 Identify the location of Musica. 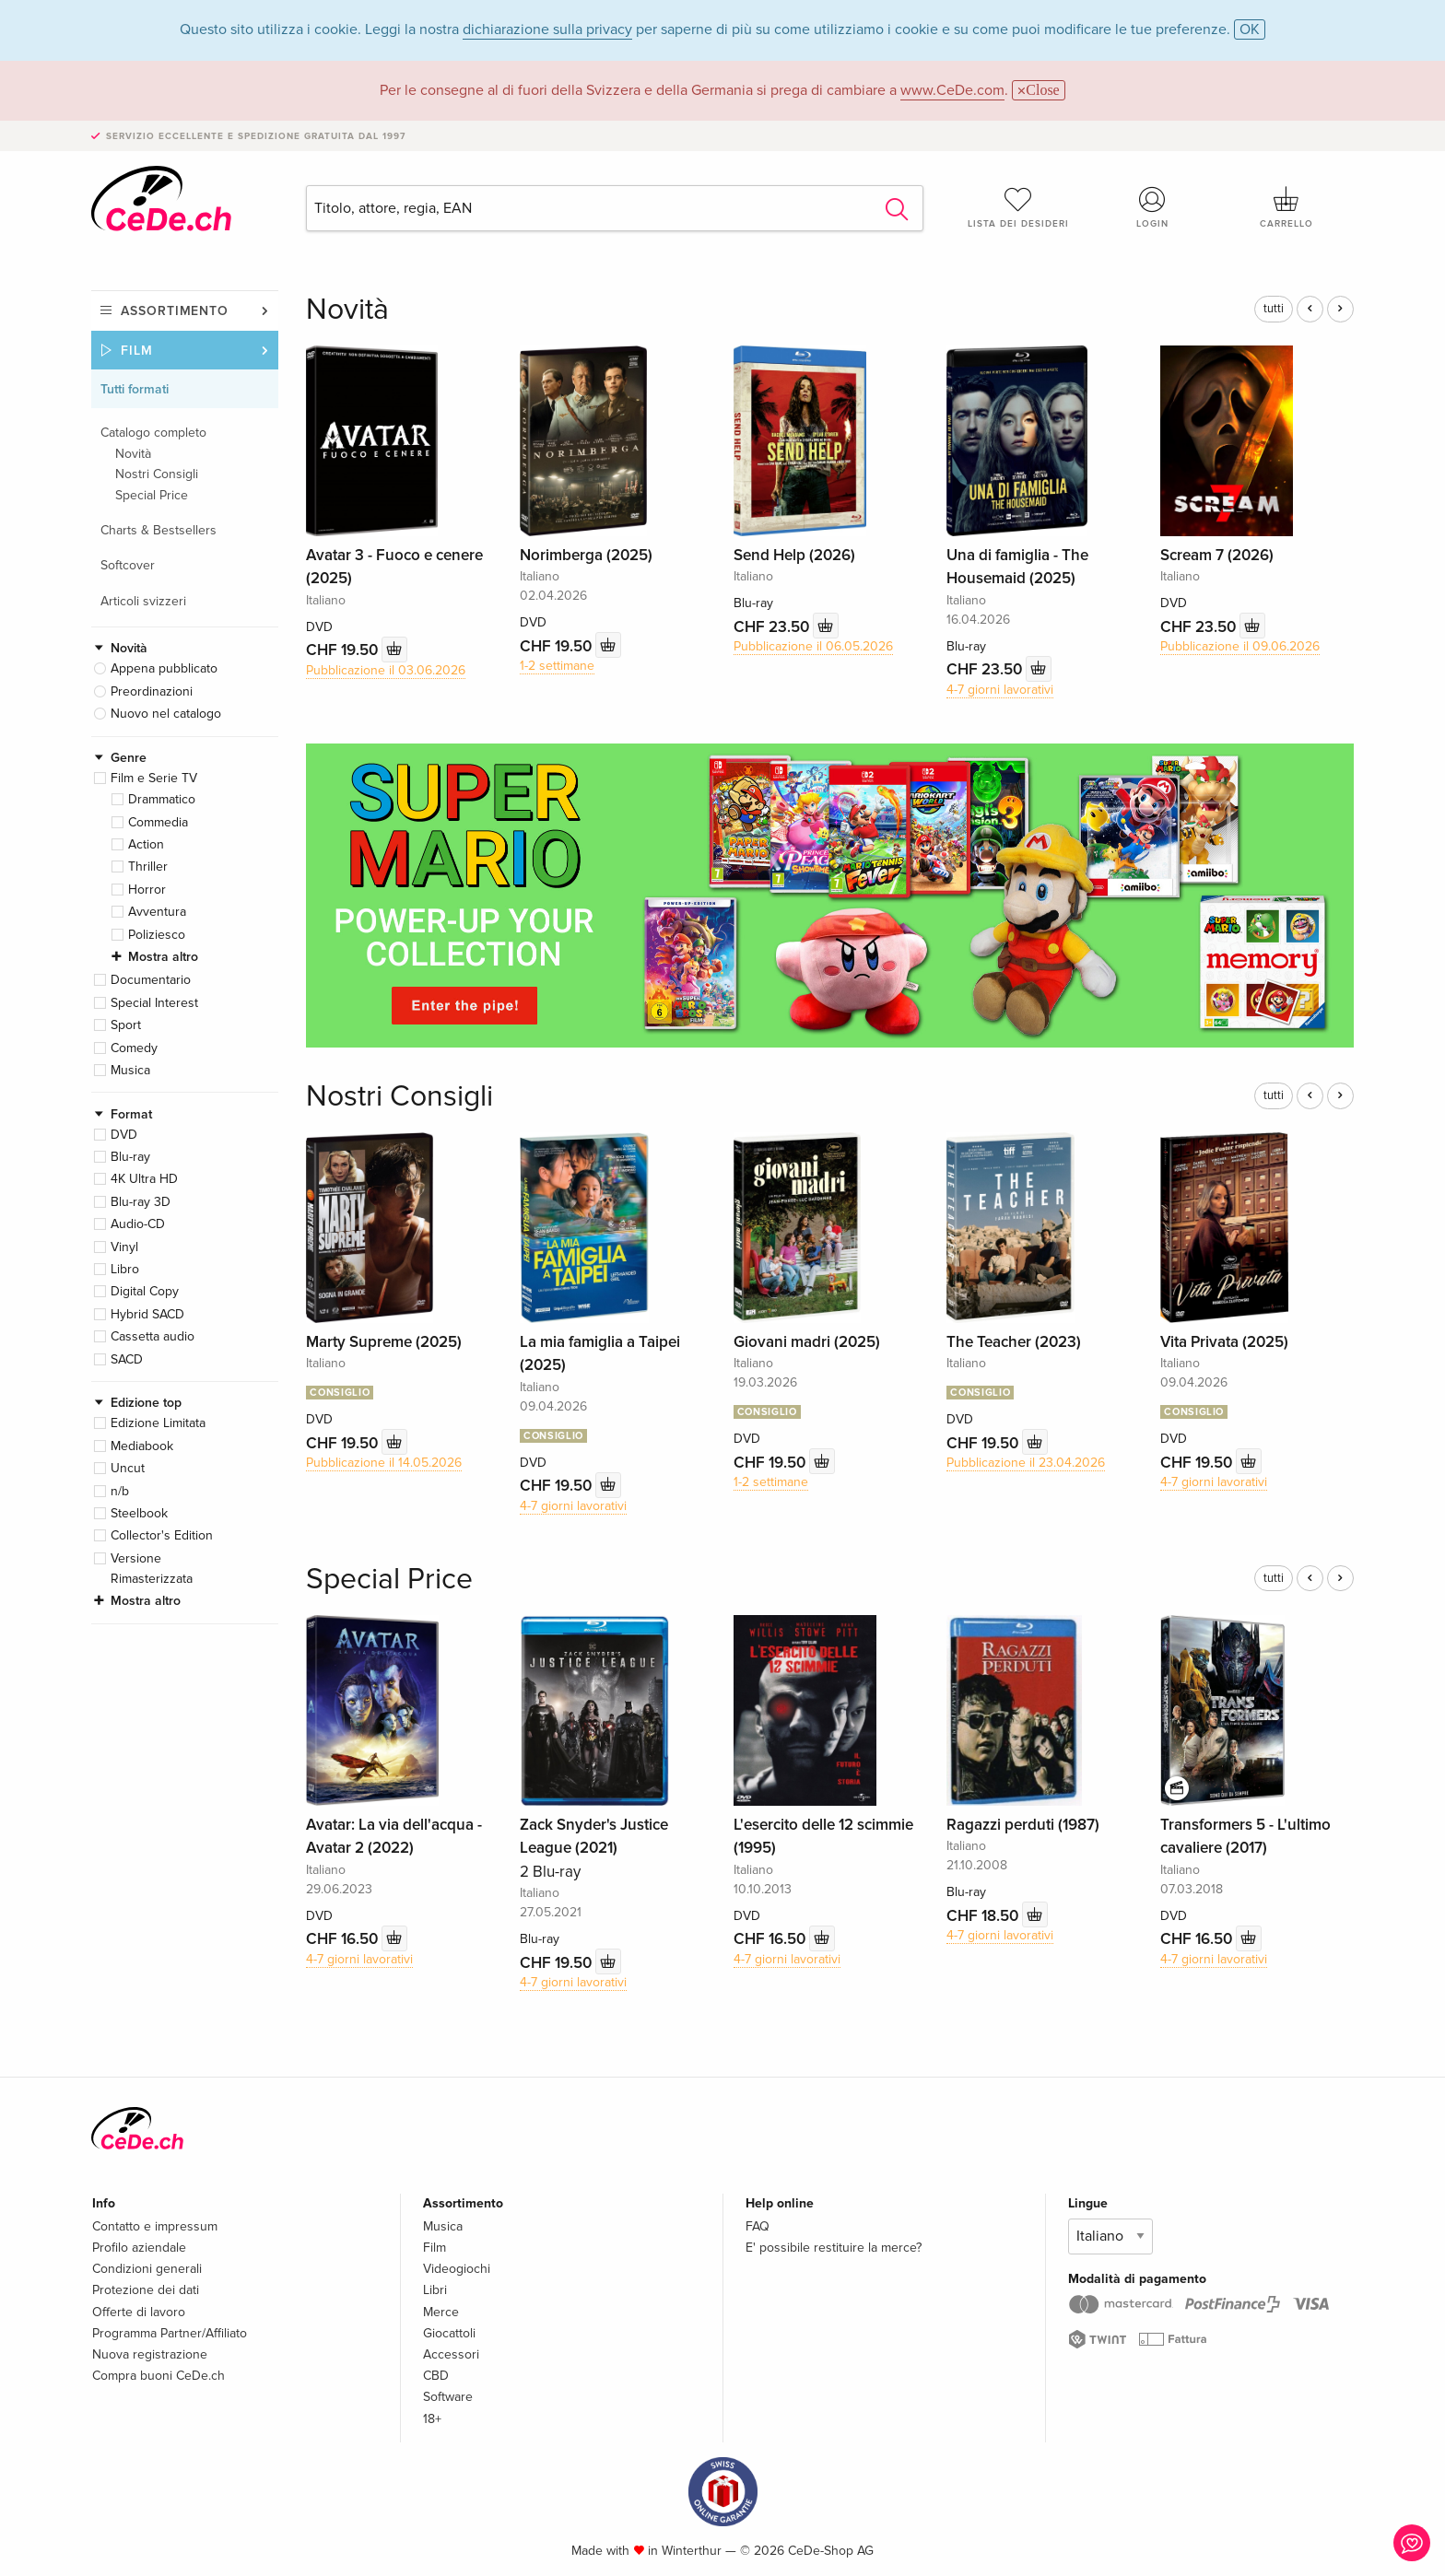
(130, 1070).